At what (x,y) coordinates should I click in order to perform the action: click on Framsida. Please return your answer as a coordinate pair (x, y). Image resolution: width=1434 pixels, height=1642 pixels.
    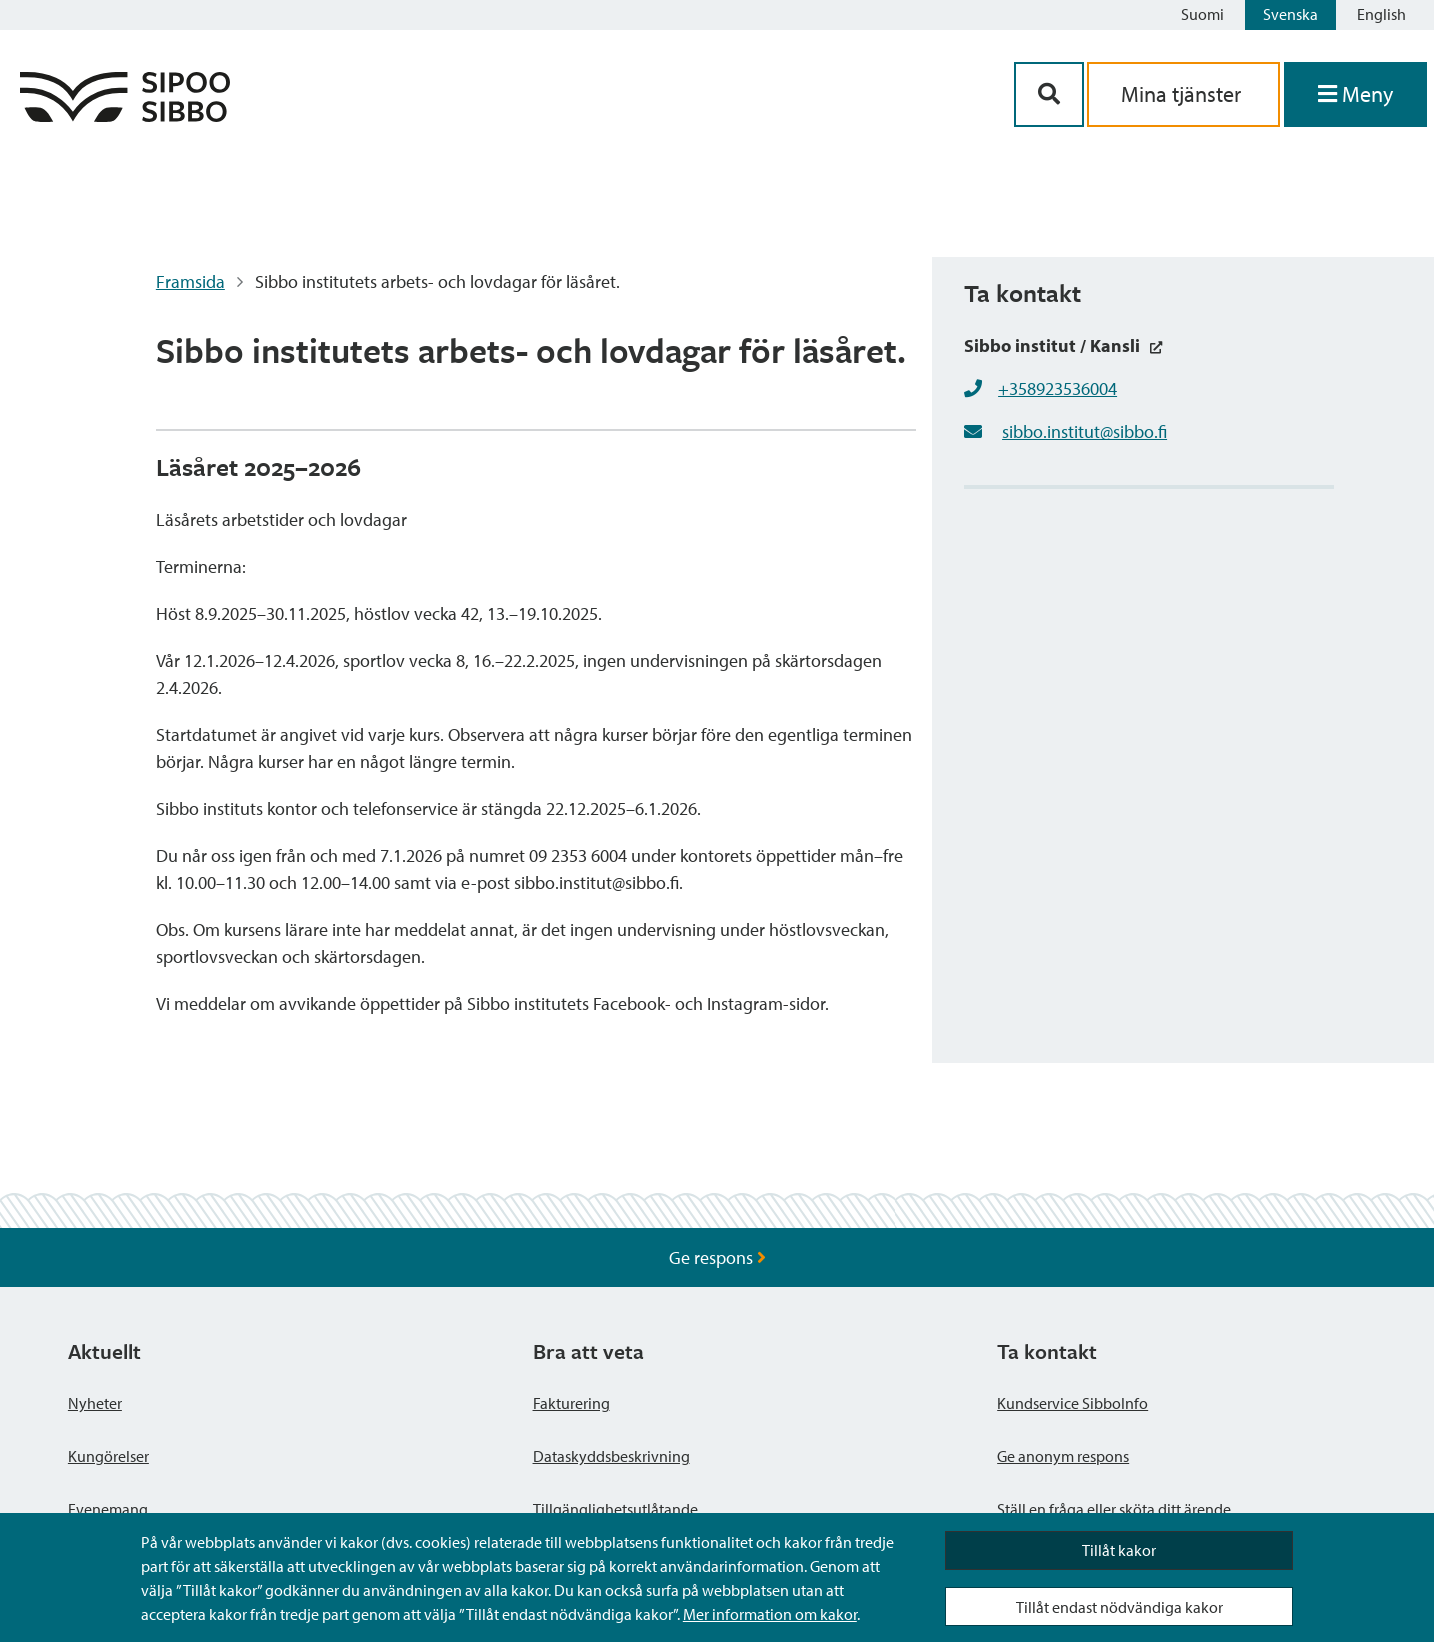
    Looking at the image, I should click on (190, 281).